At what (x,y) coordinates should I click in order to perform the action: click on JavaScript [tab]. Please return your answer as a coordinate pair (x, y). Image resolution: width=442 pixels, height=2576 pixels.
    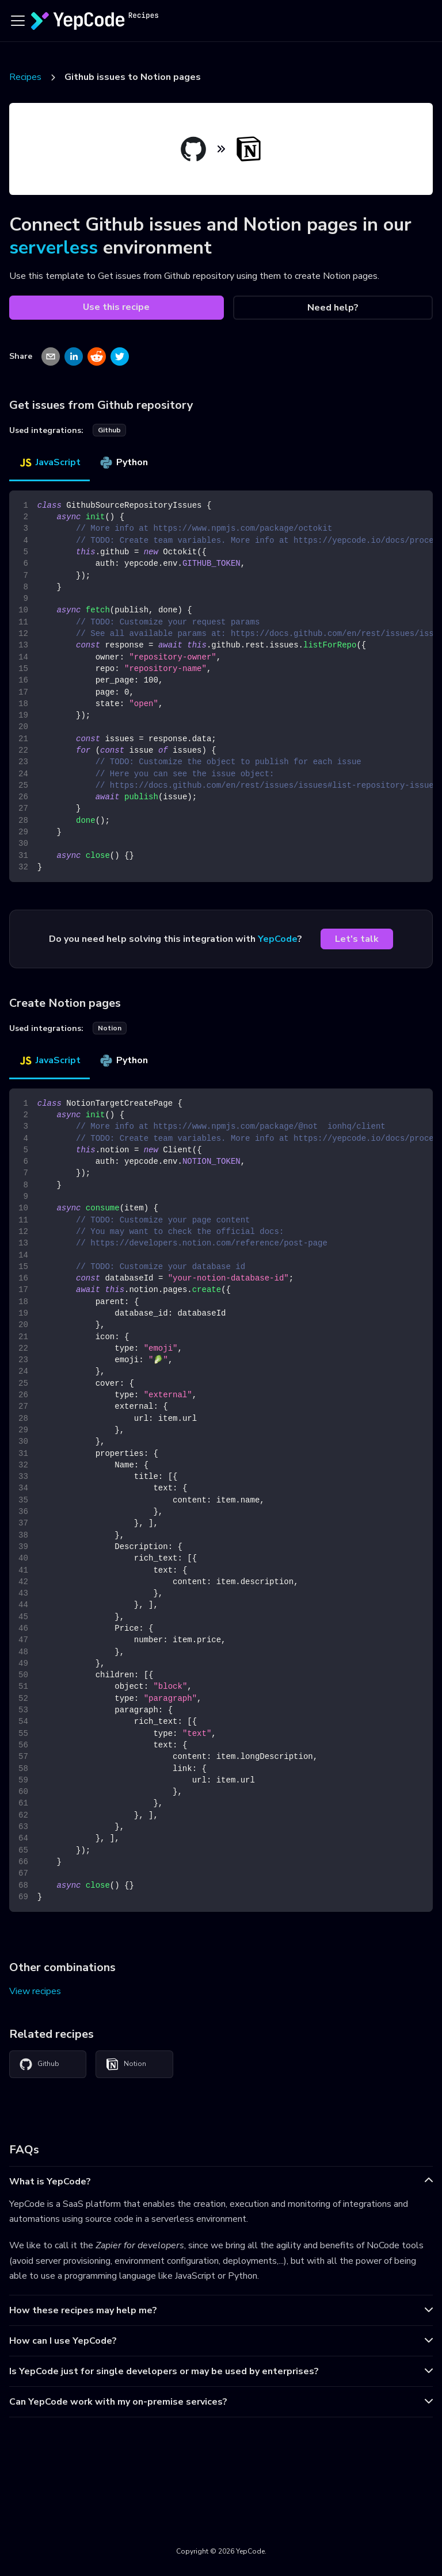
    Looking at the image, I should click on (49, 462).